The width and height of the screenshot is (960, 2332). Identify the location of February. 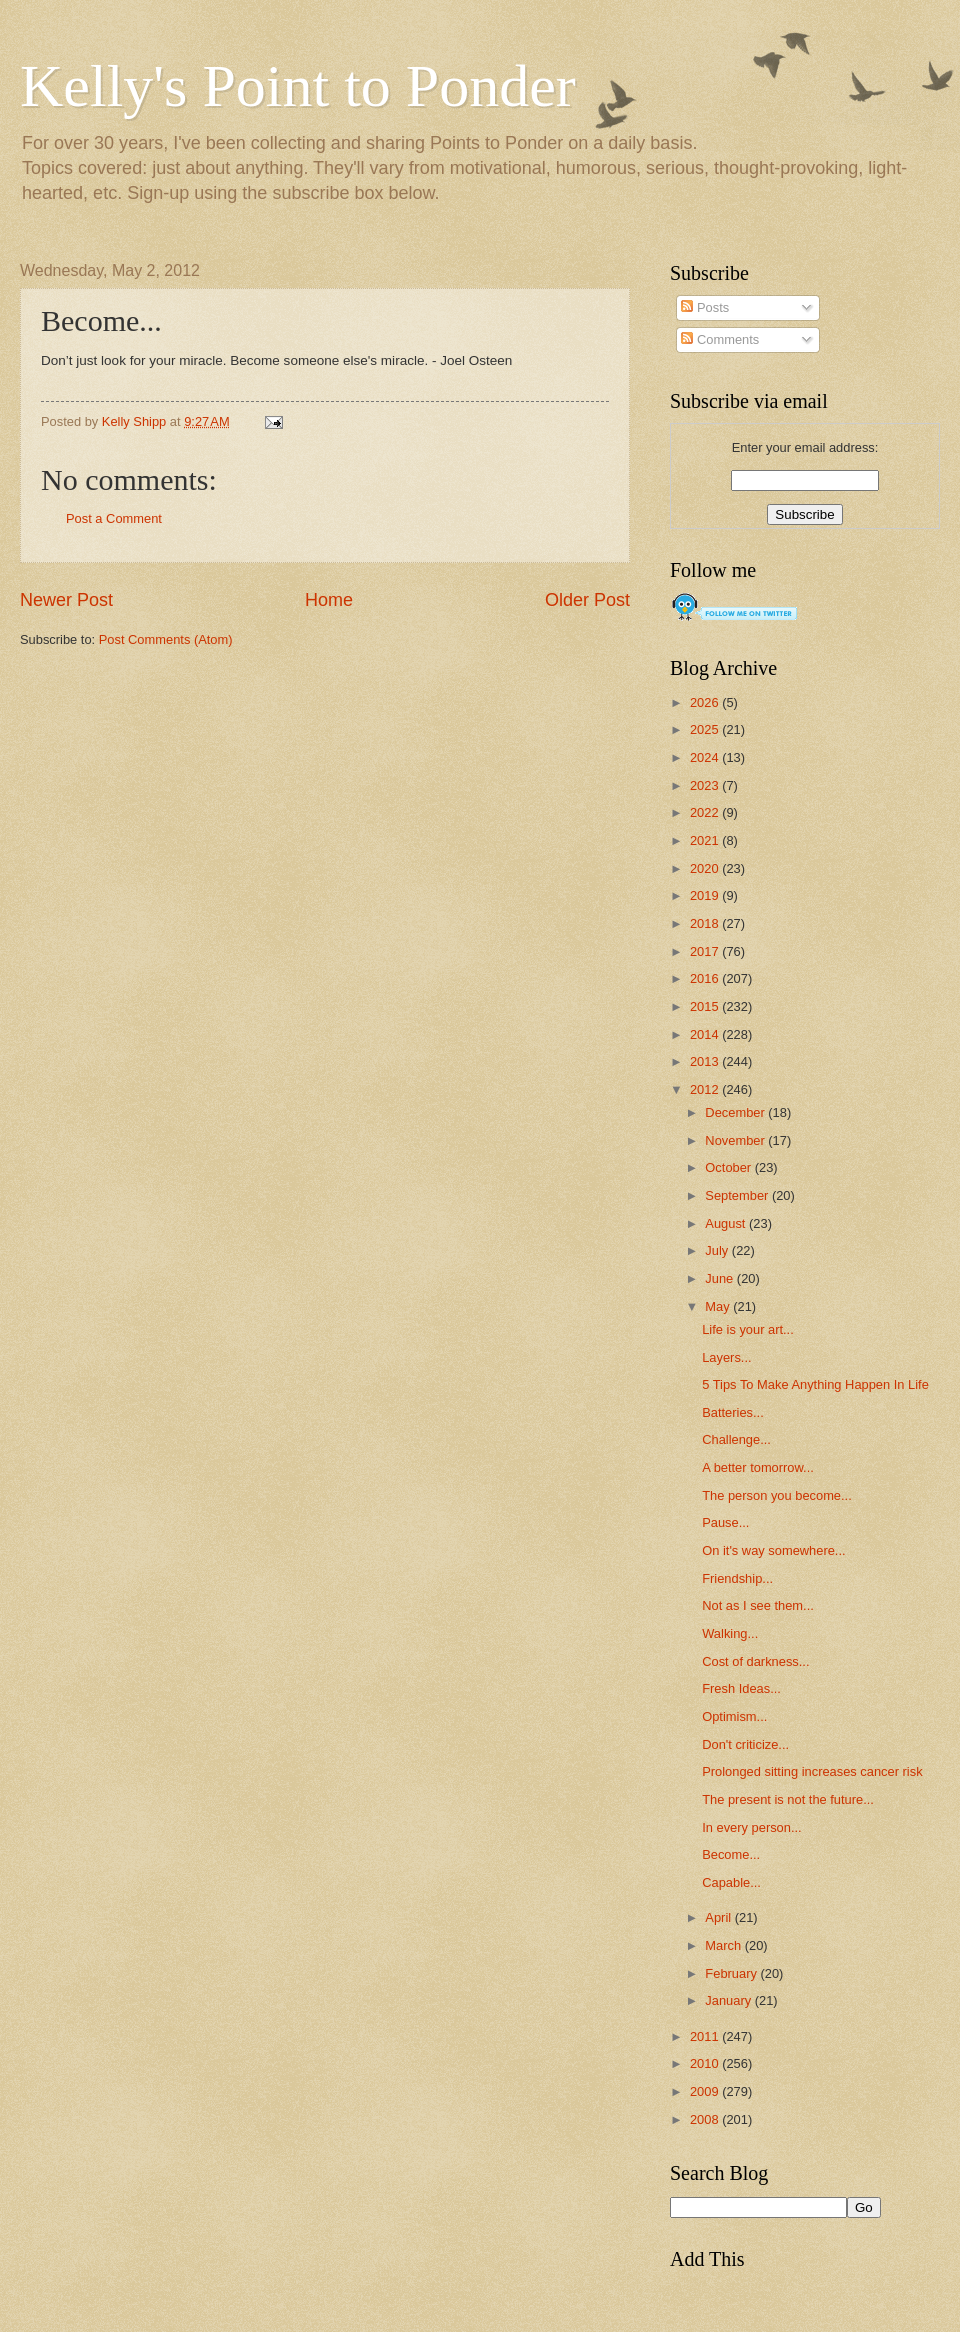
(732, 1973).